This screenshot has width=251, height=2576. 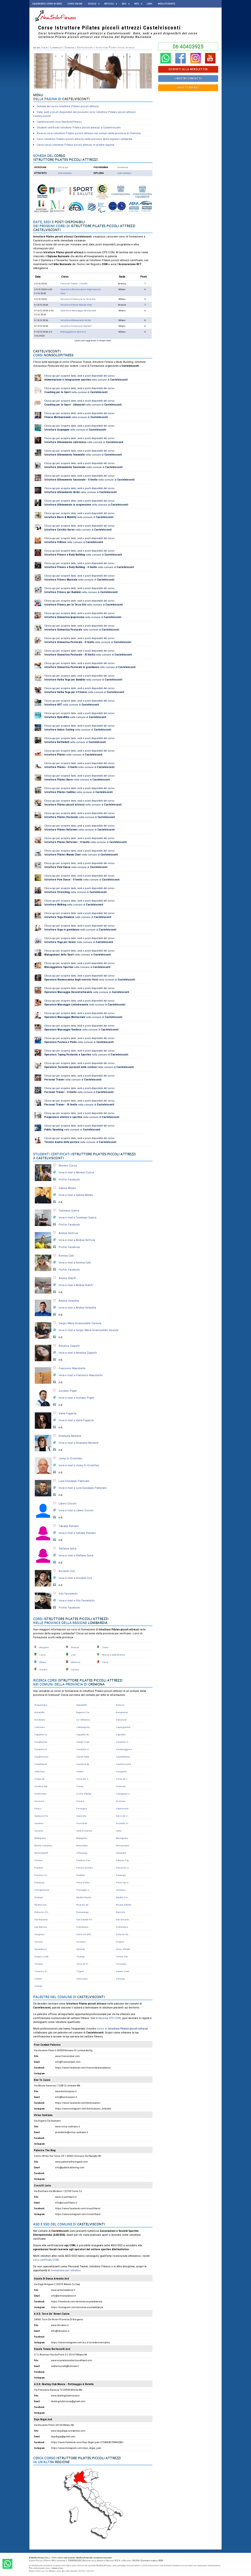 I want to click on Montodine, so click(x=82, y=1845).